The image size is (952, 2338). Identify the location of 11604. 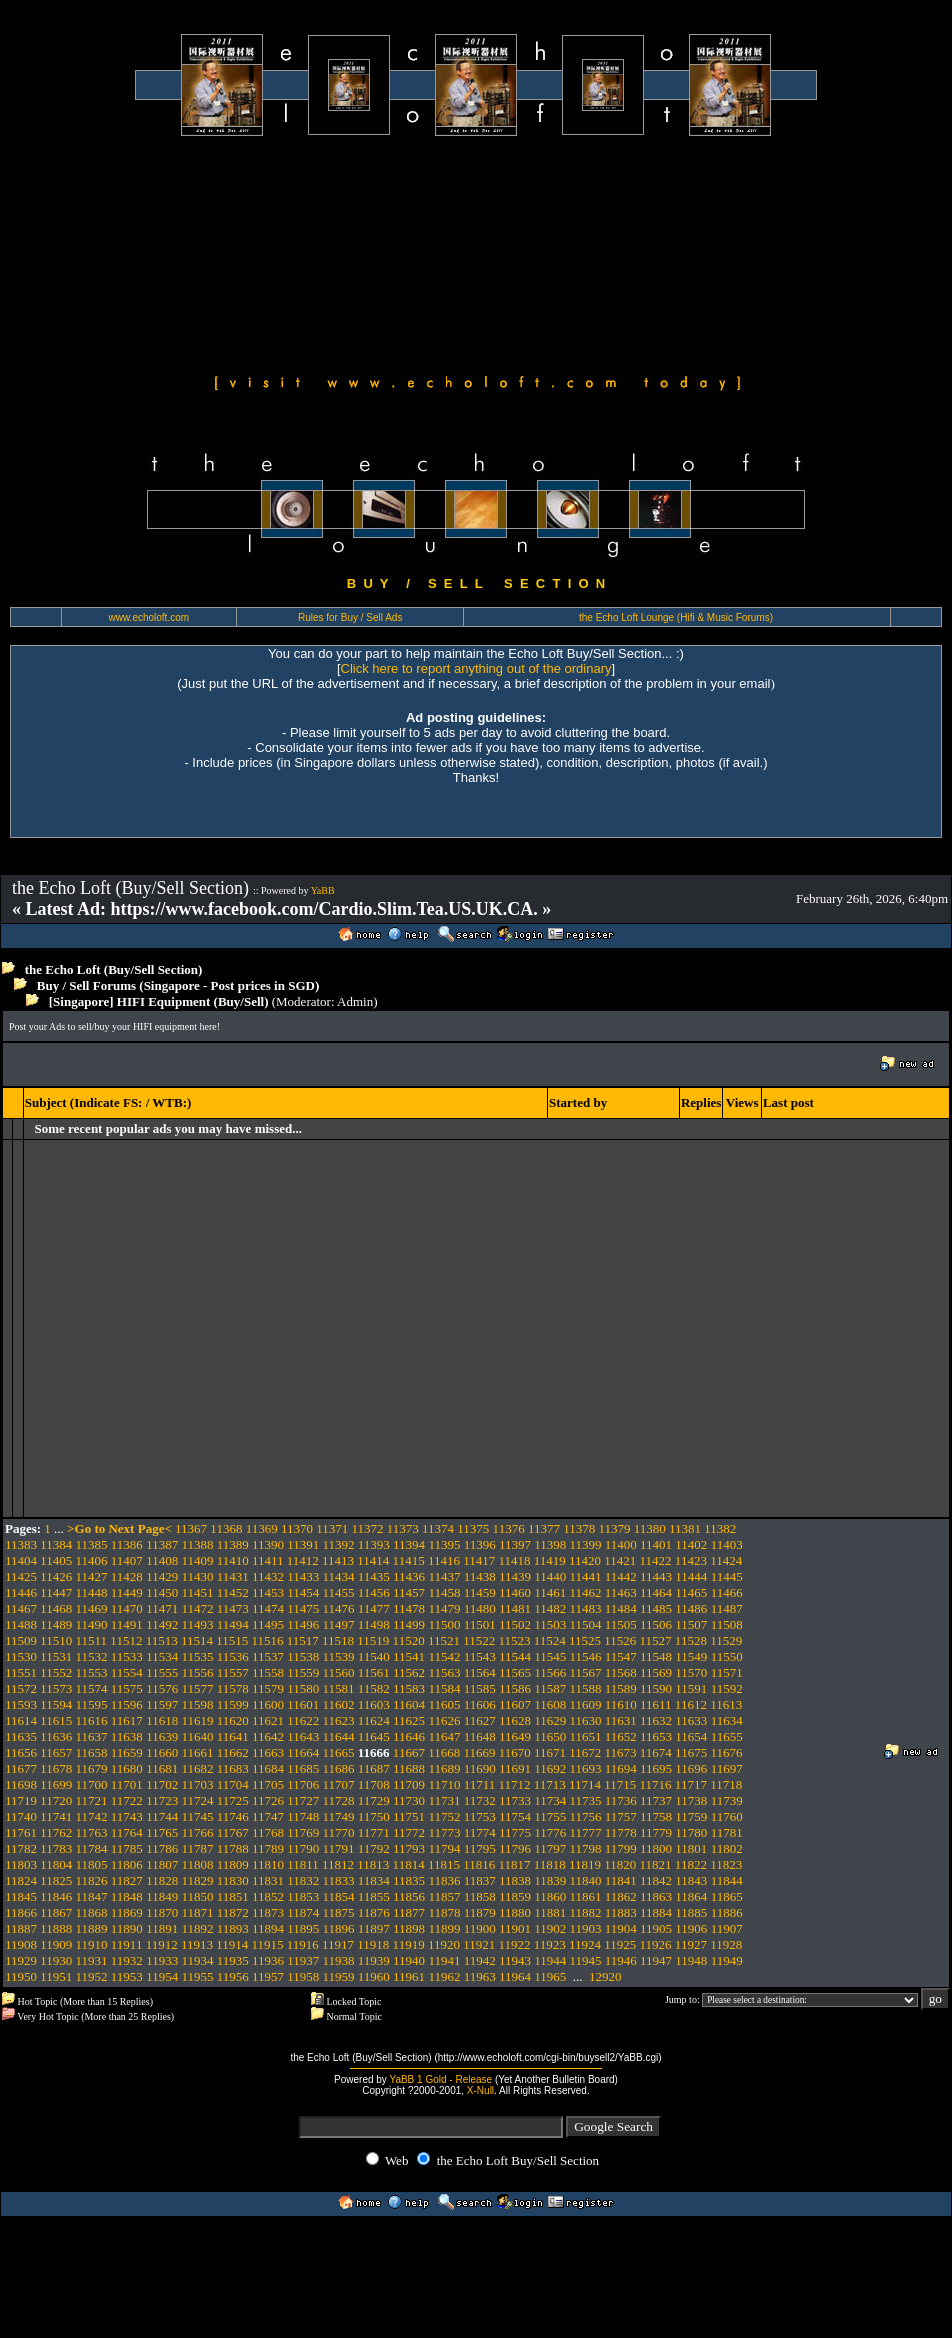
(409, 1704).